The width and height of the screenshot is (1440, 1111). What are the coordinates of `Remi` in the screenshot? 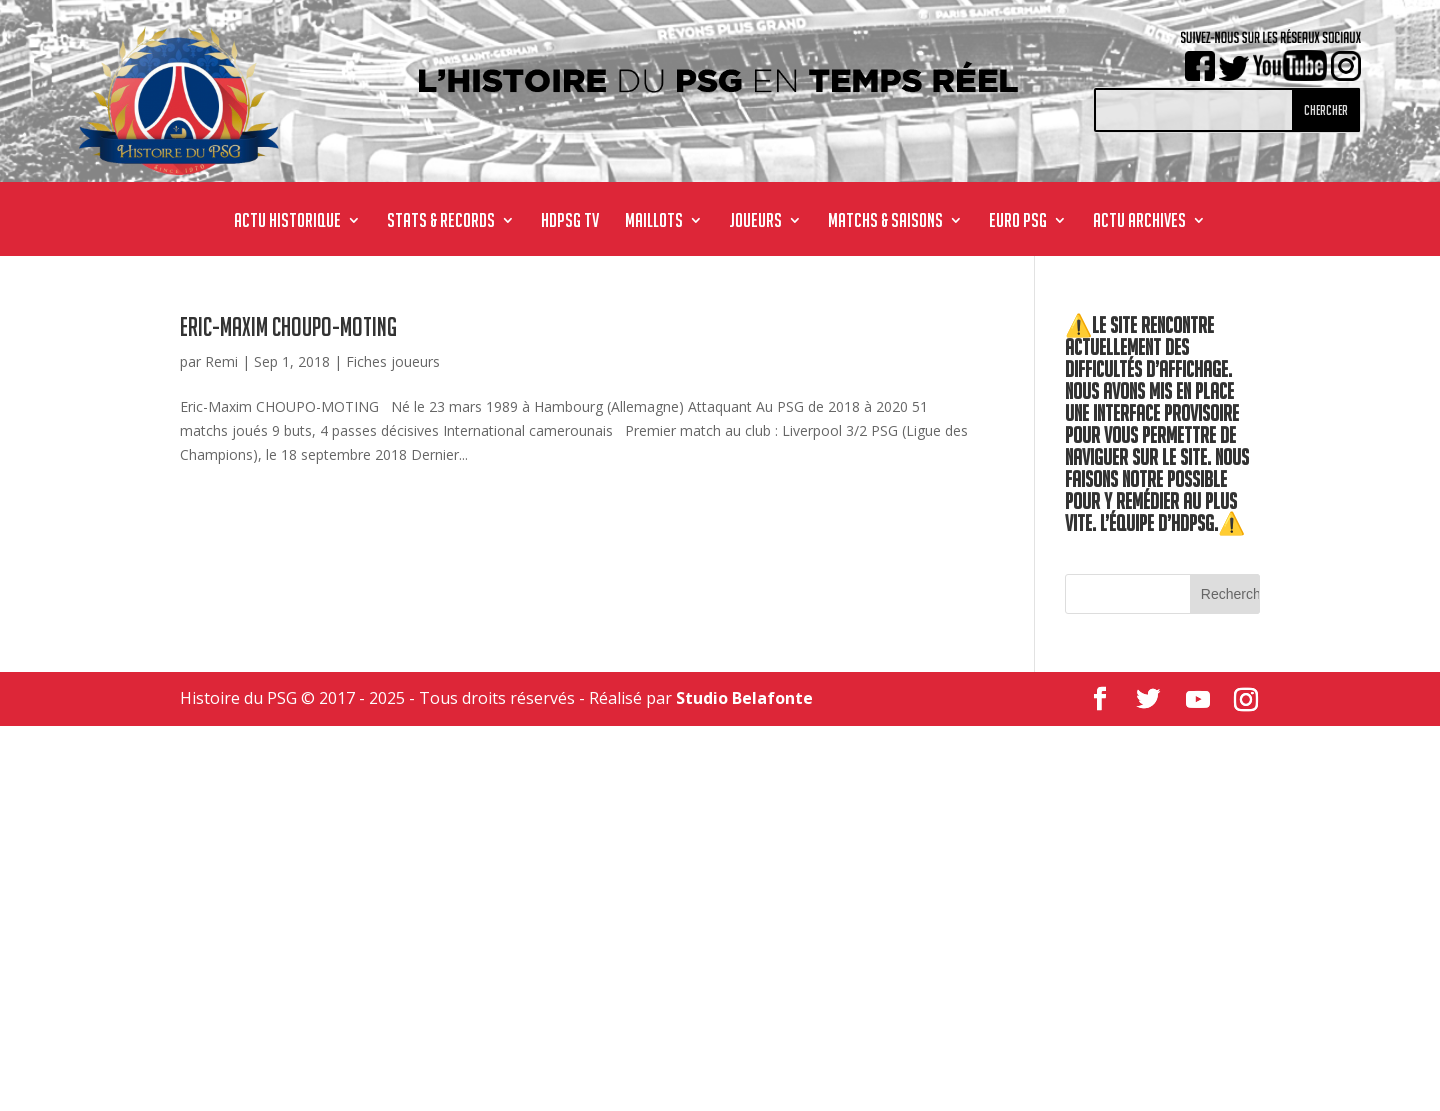 It's located at (221, 361).